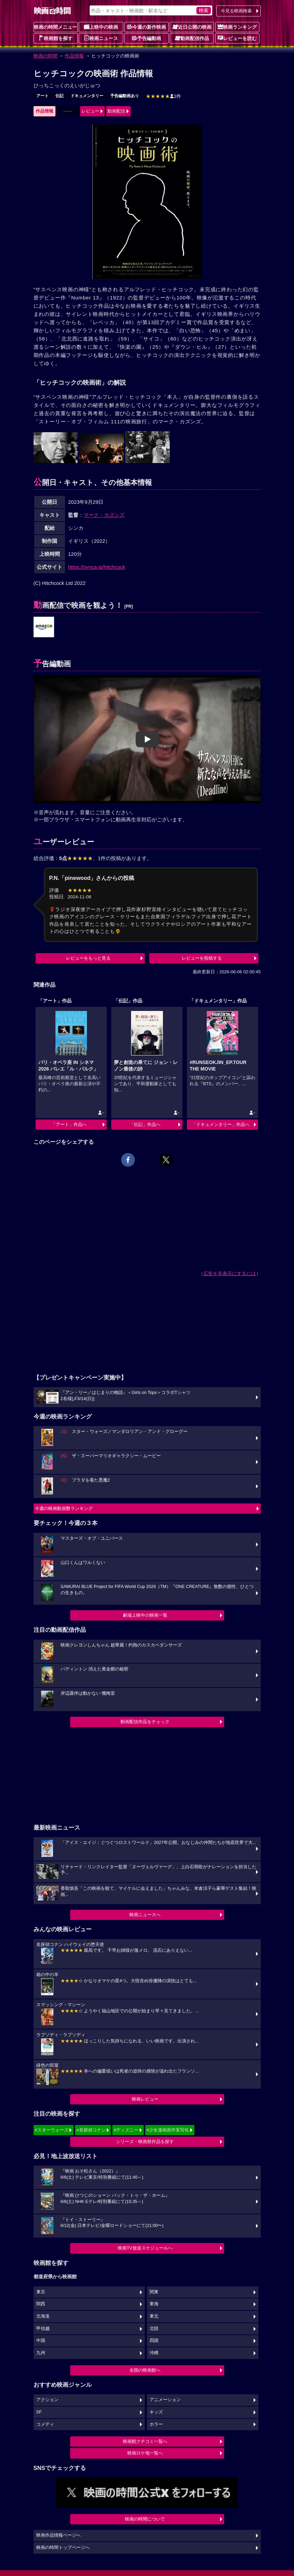 The height and width of the screenshot is (2576, 294). I want to click on 甲信越, so click(43, 2328).